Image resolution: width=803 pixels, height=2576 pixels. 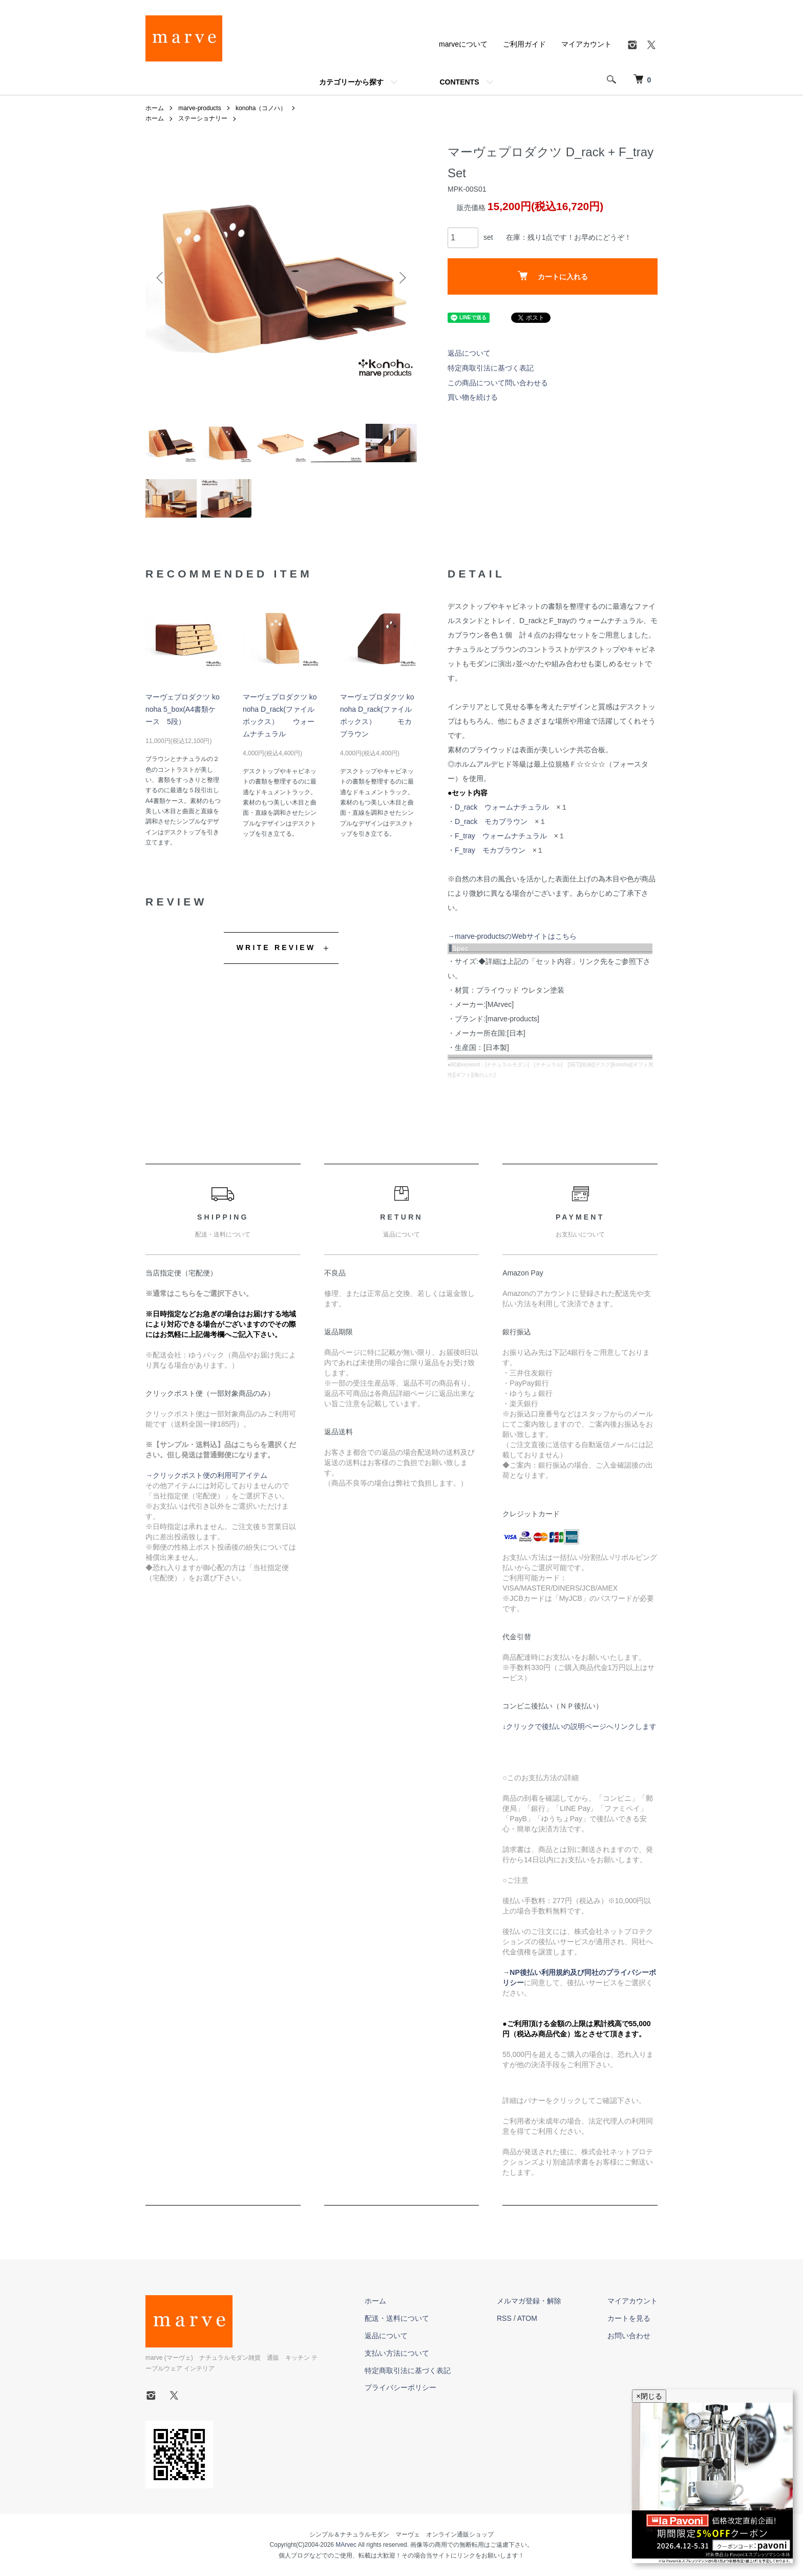 What do you see at coordinates (206, 1475) in the screenshot?
I see `→クリックポスト便の利用可アイテム` at bounding box center [206, 1475].